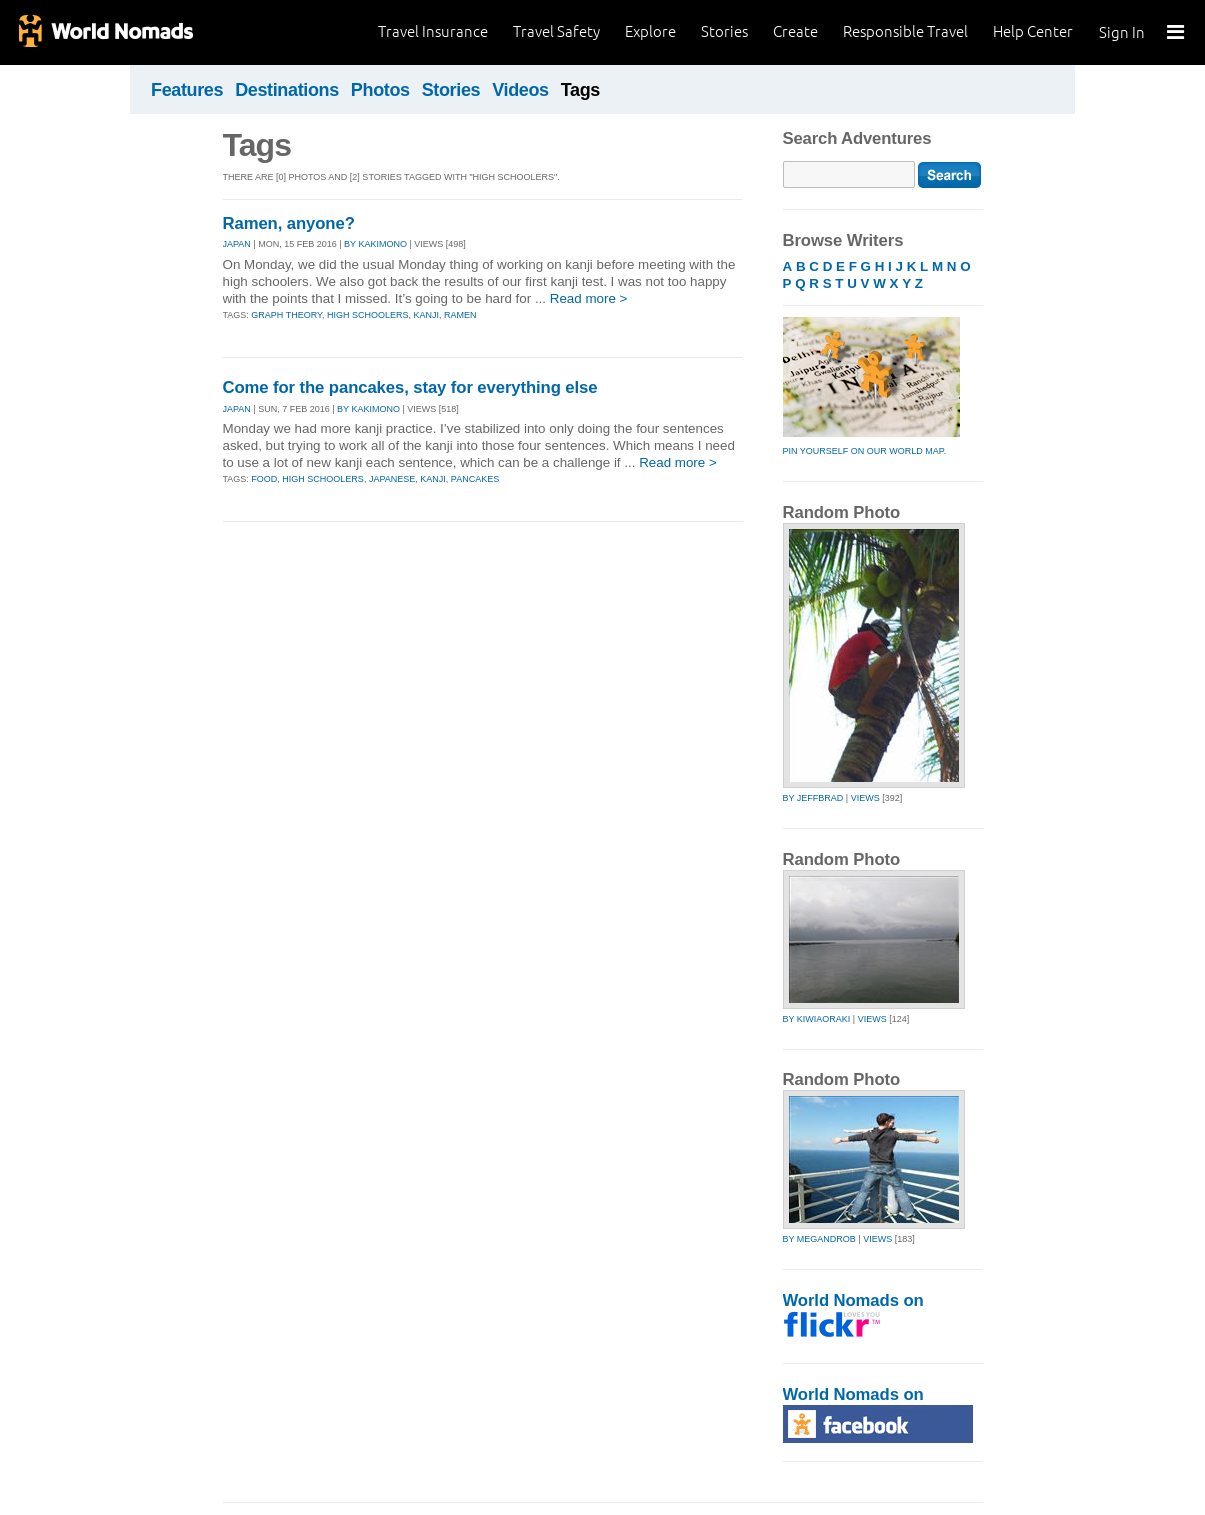 This screenshot has width=1205, height=1515. Describe the element at coordinates (368, 315) in the screenshot. I see `high schoolers` at that location.